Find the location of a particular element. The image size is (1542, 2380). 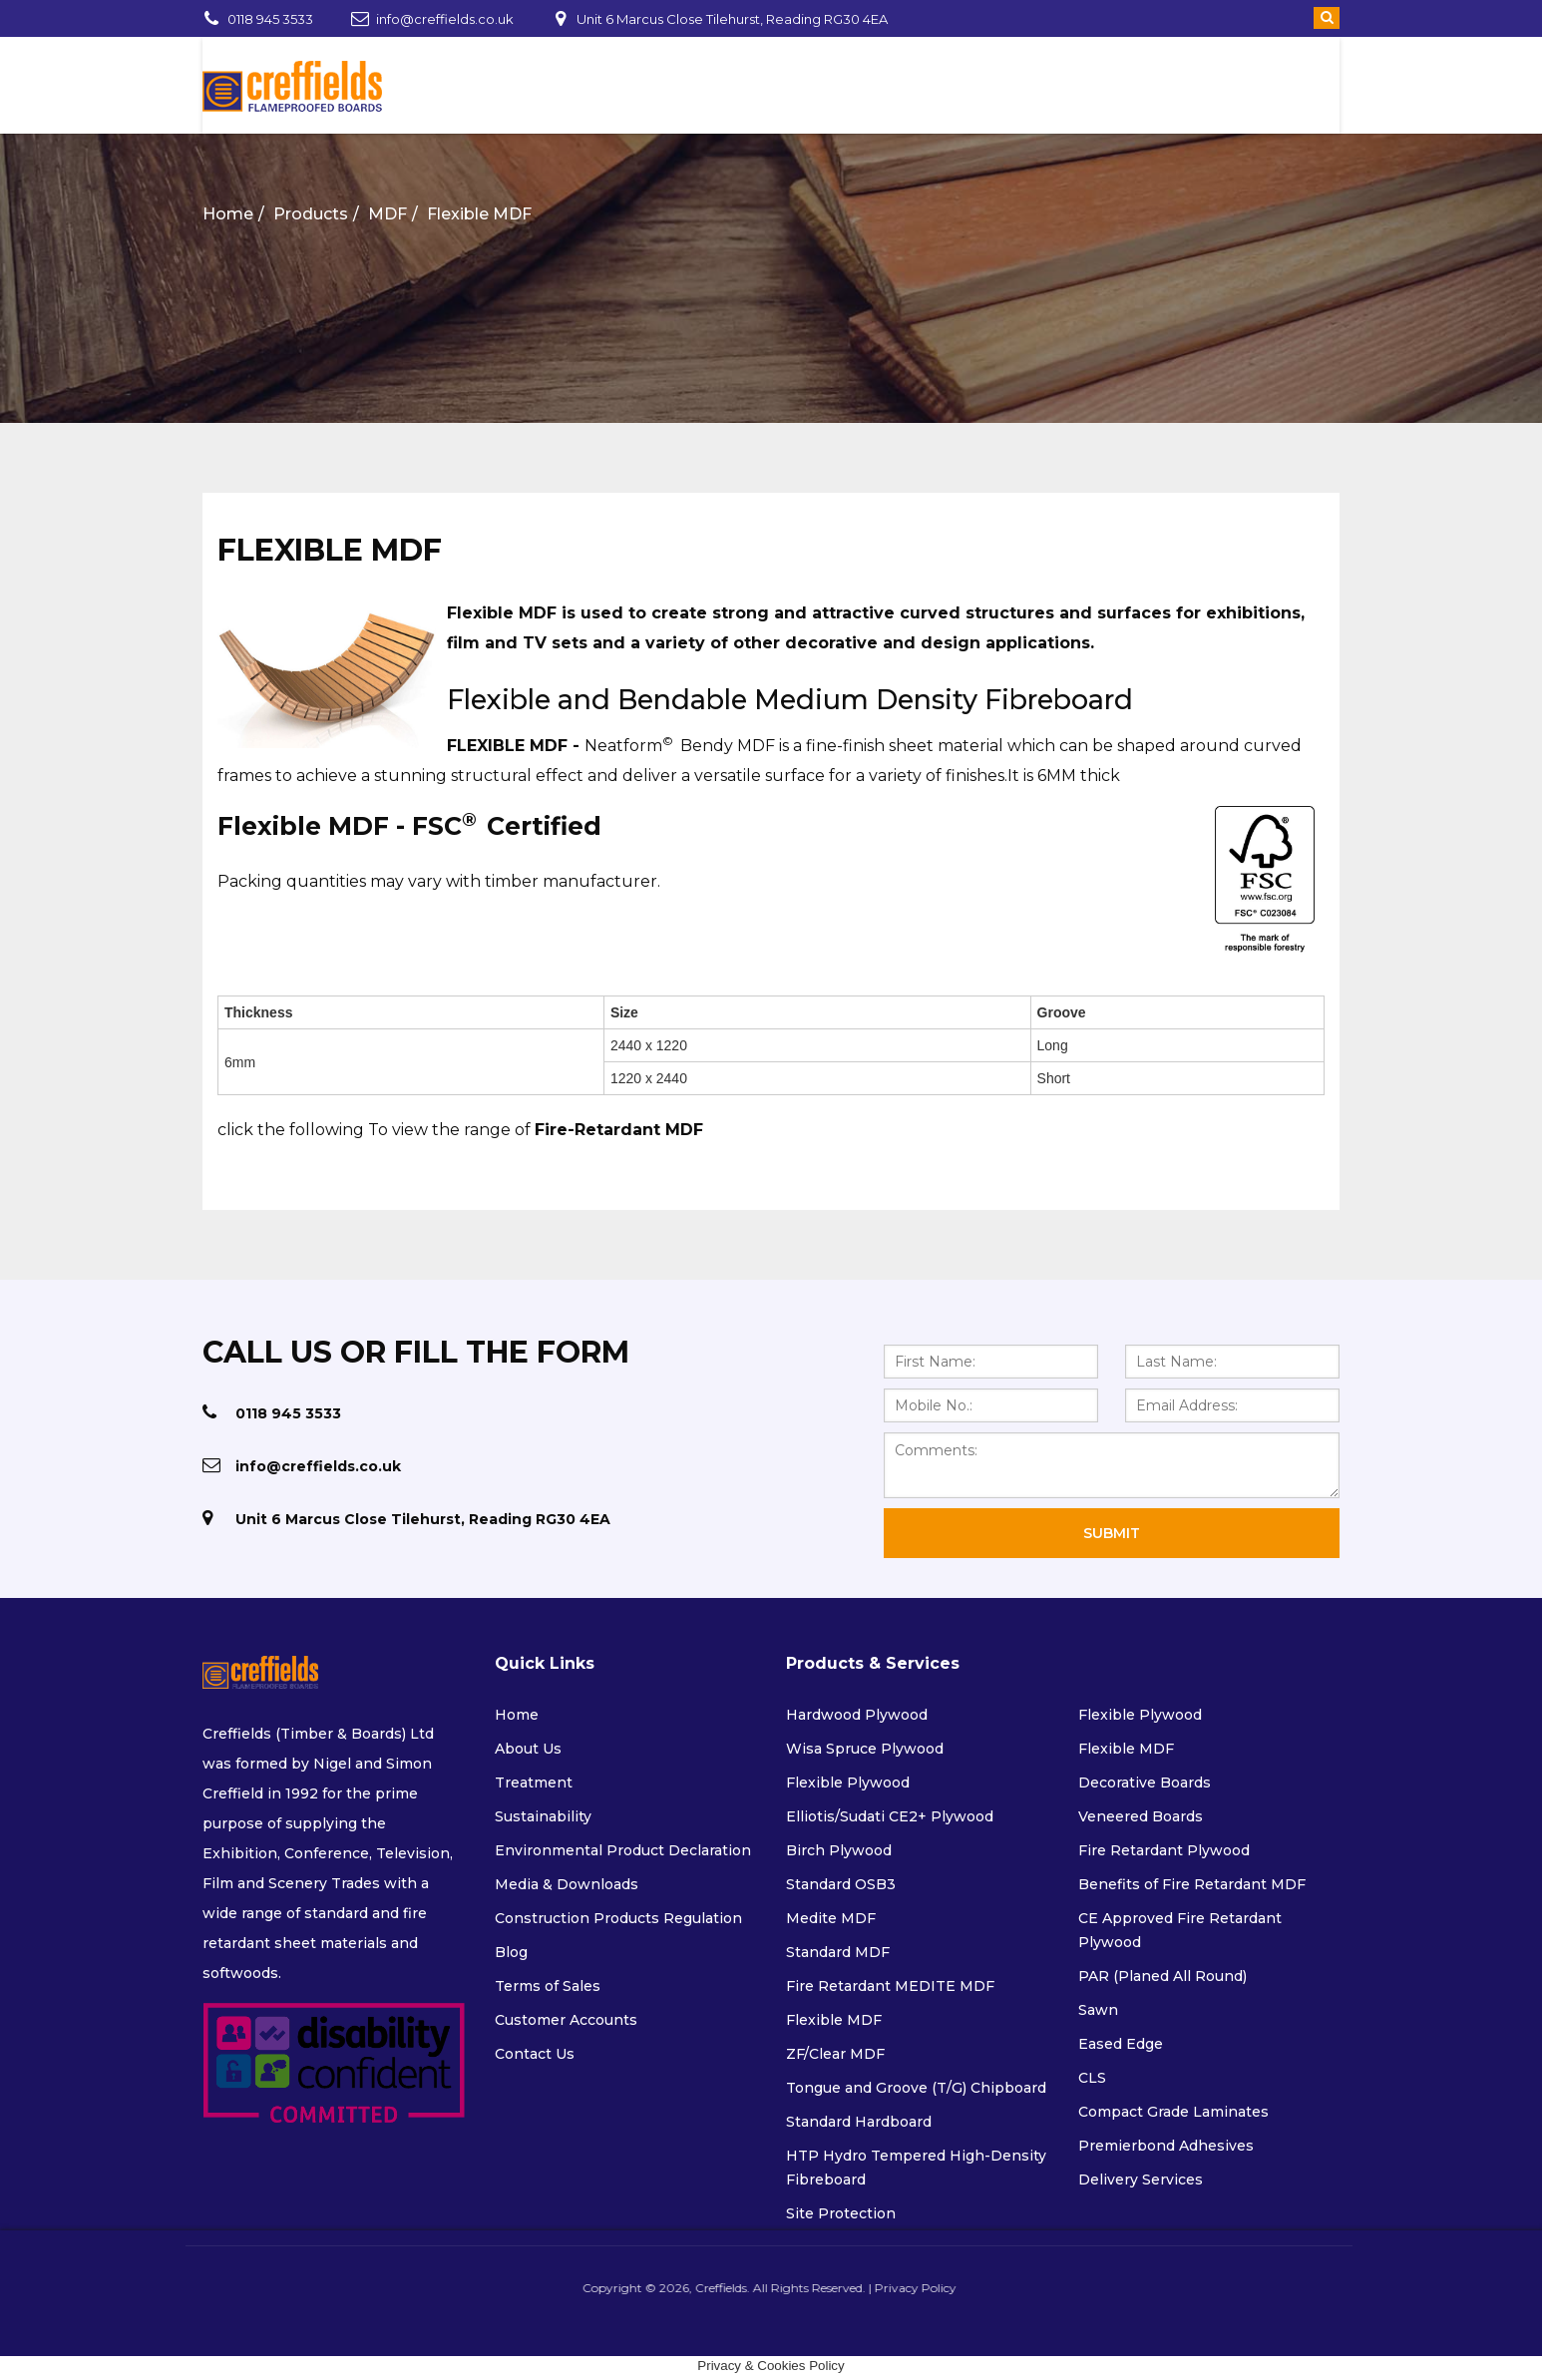

PAR (Planed All Round) is located at coordinates (1162, 1976).